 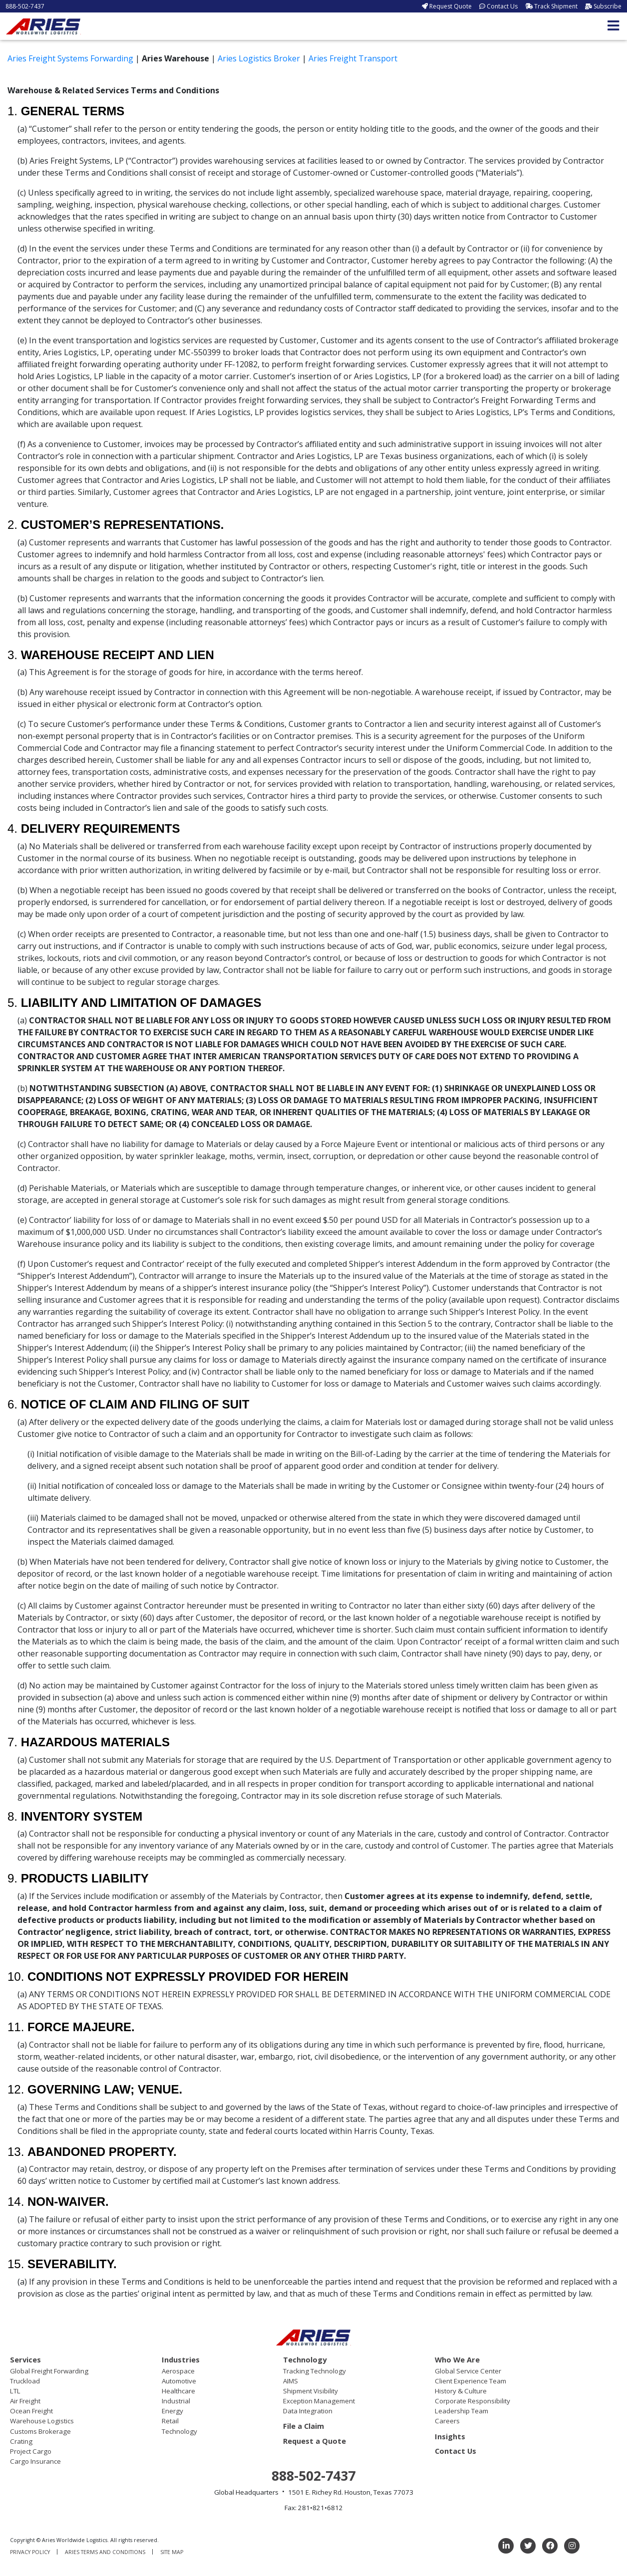 I want to click on Healthcare [menuitem], so click(x=178, y=2390).